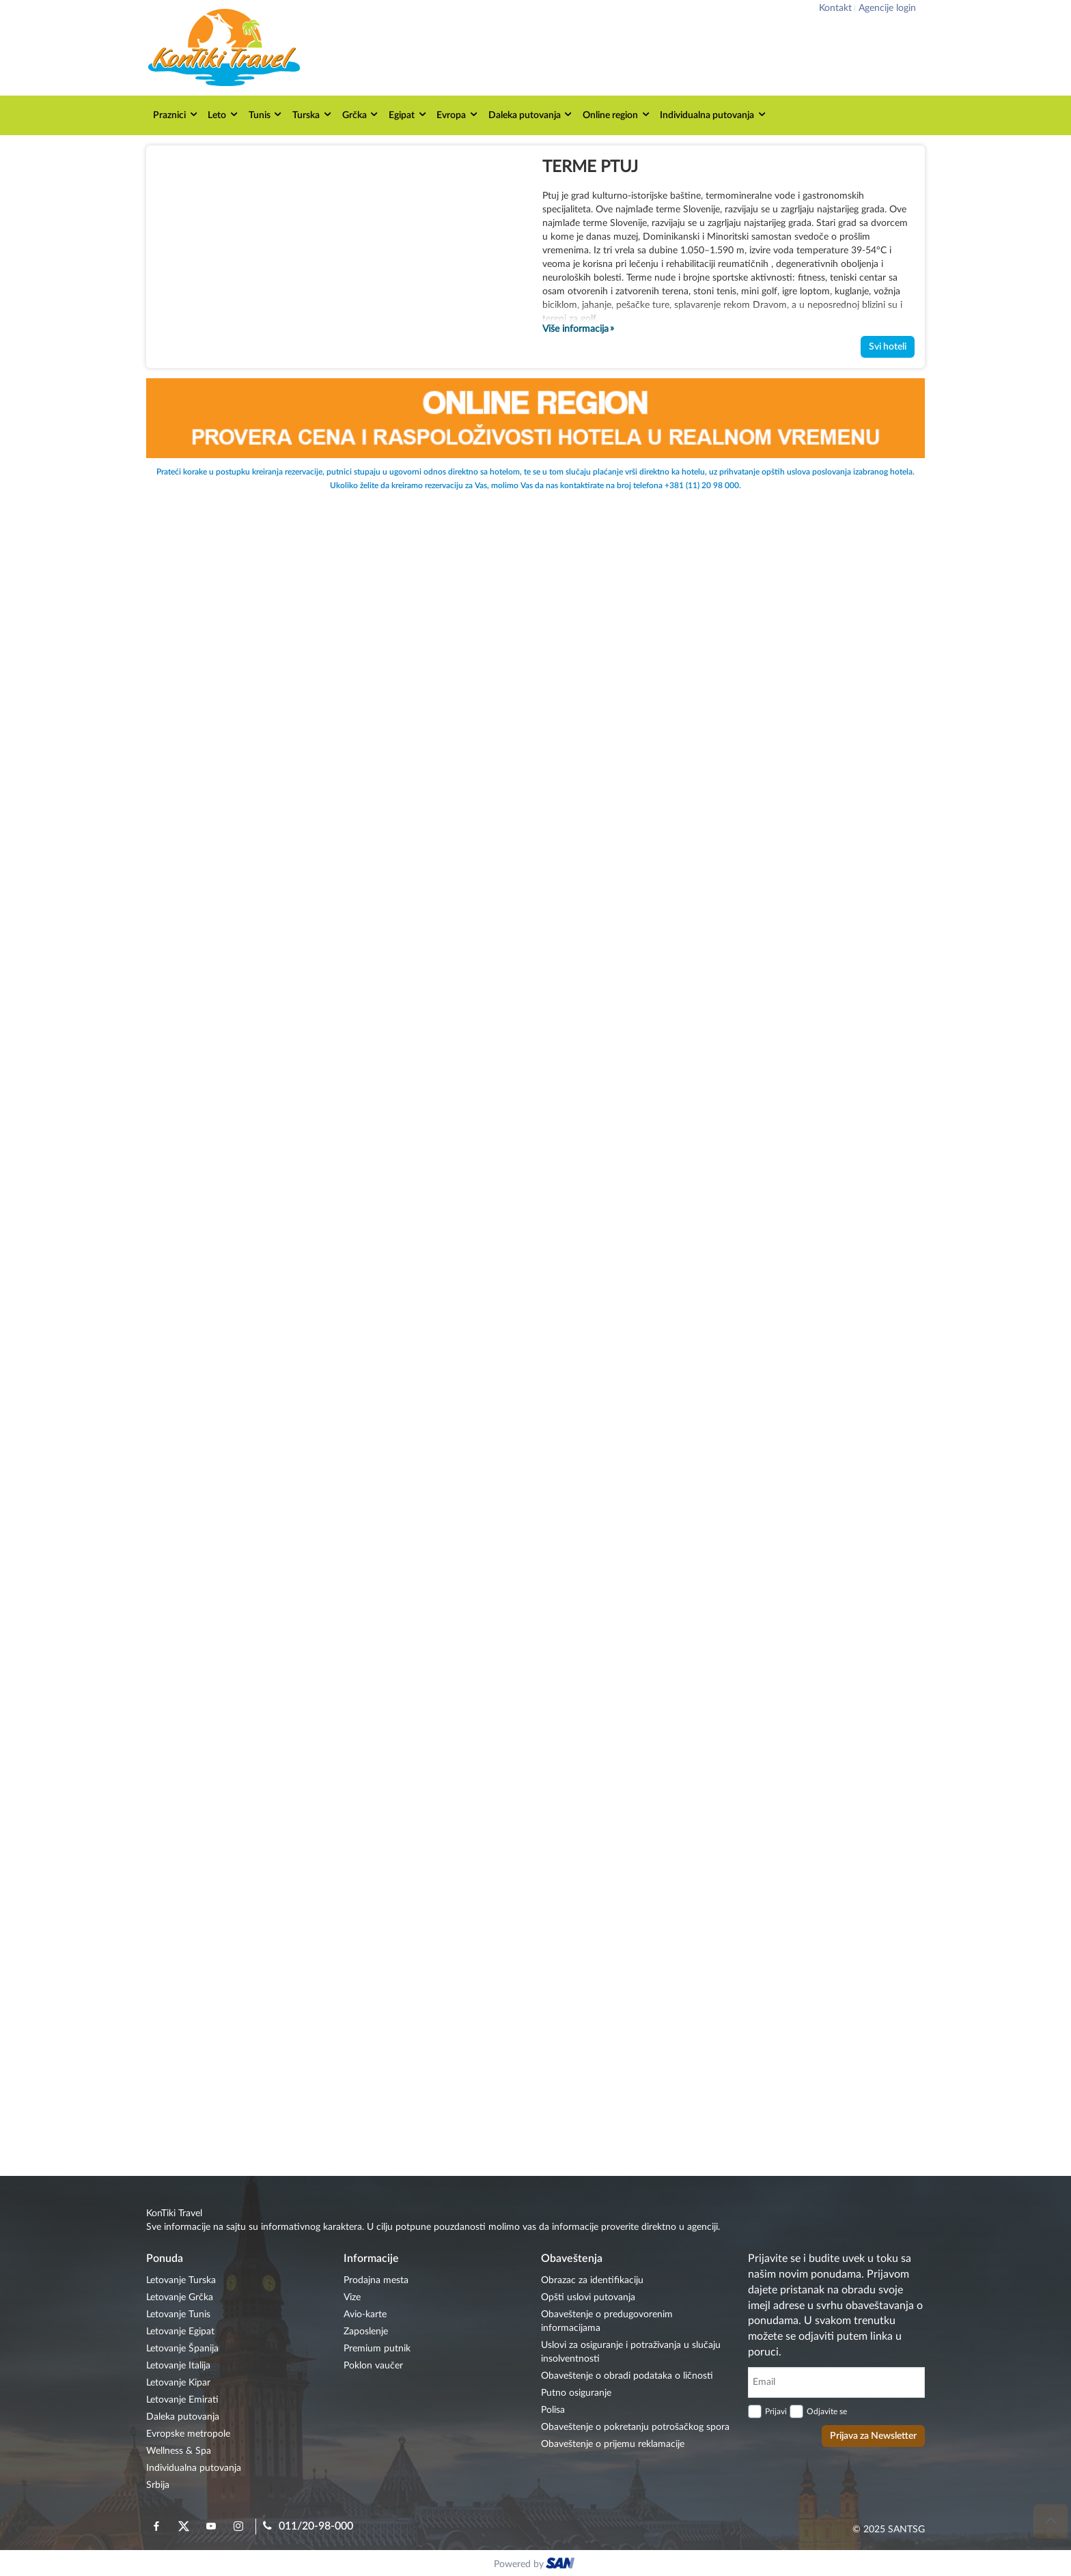  What do you see at coordinates (635, 2427) in the screenshot?
I see `Obaveštenje o pokretanju potrošačkog spora` at bounding box center [635, 2427].